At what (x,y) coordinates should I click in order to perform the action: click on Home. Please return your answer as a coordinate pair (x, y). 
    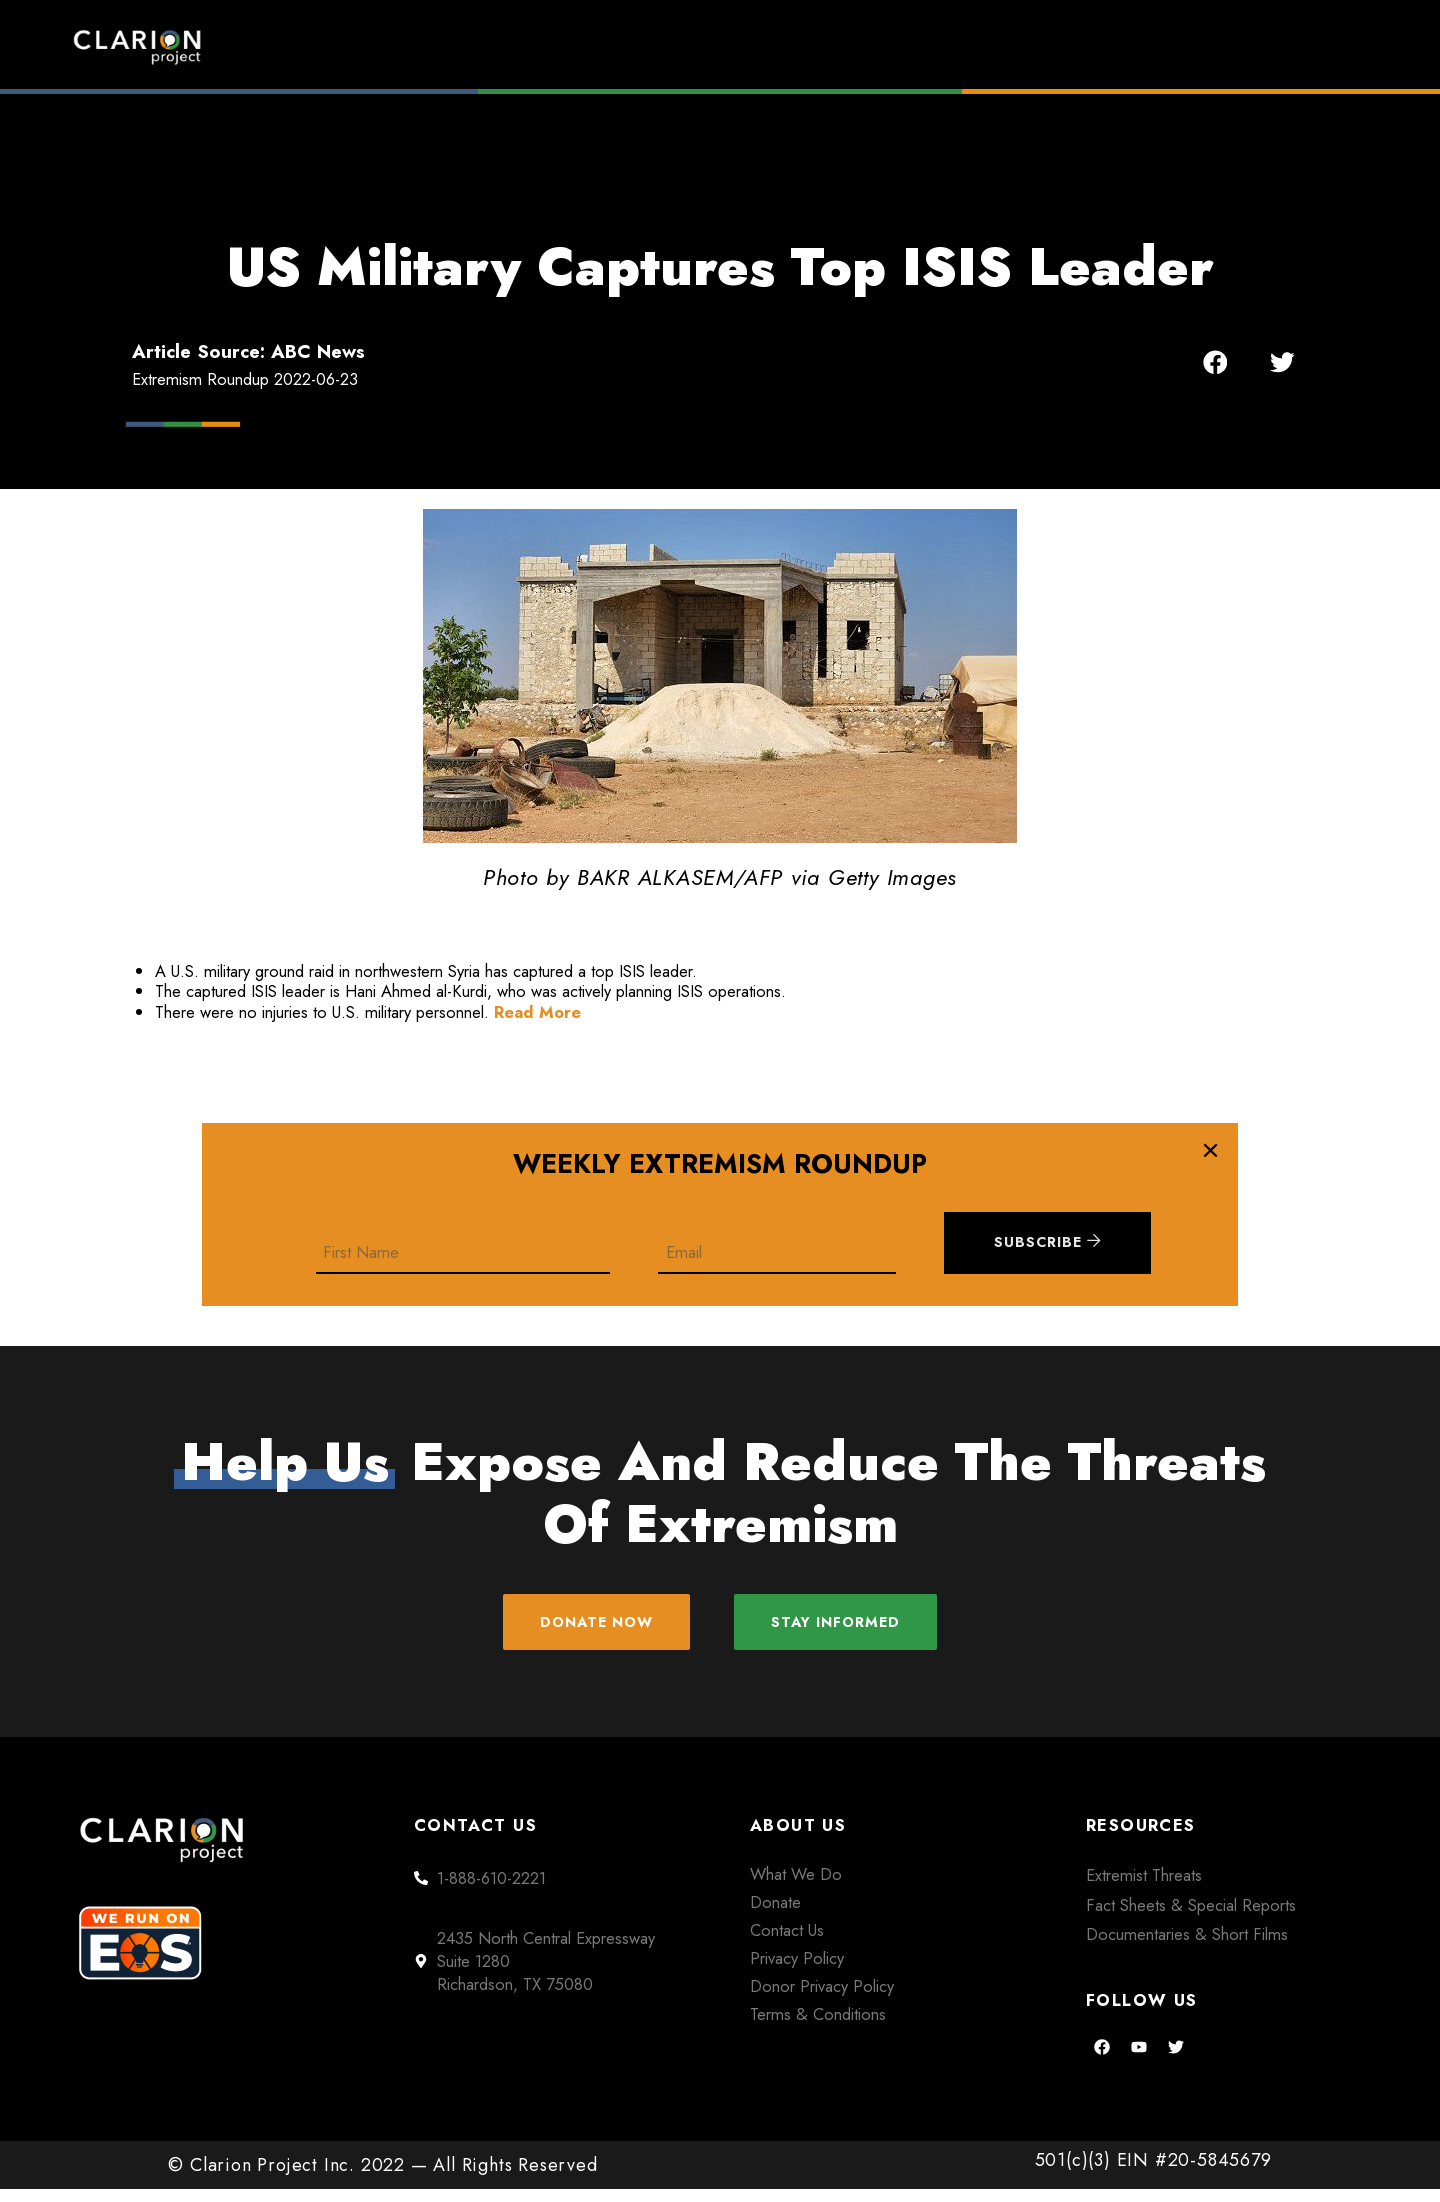
    Looking at the image, I should click on (587, 46).